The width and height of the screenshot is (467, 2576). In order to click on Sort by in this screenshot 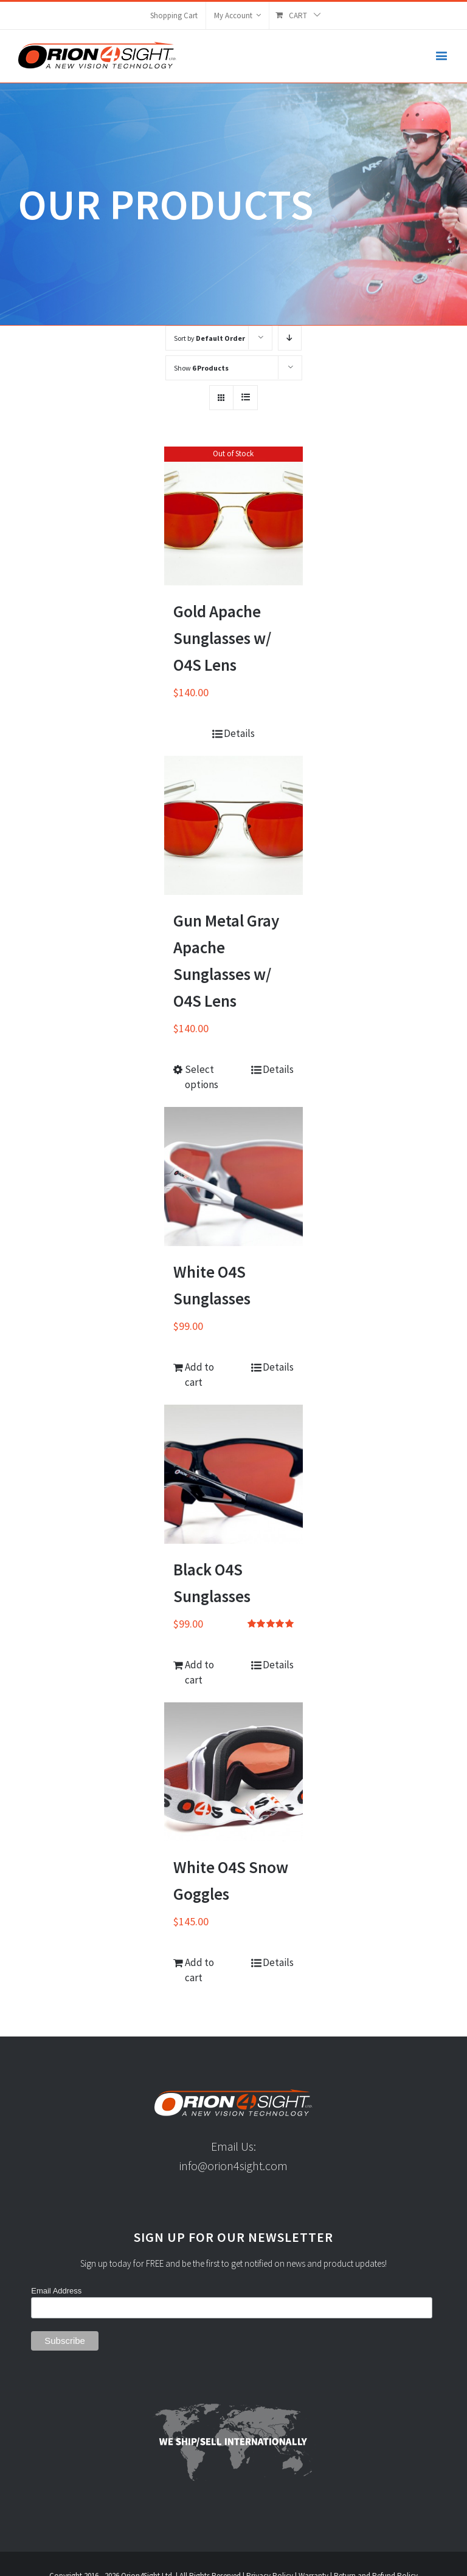, I will do `click(209, 338)`.